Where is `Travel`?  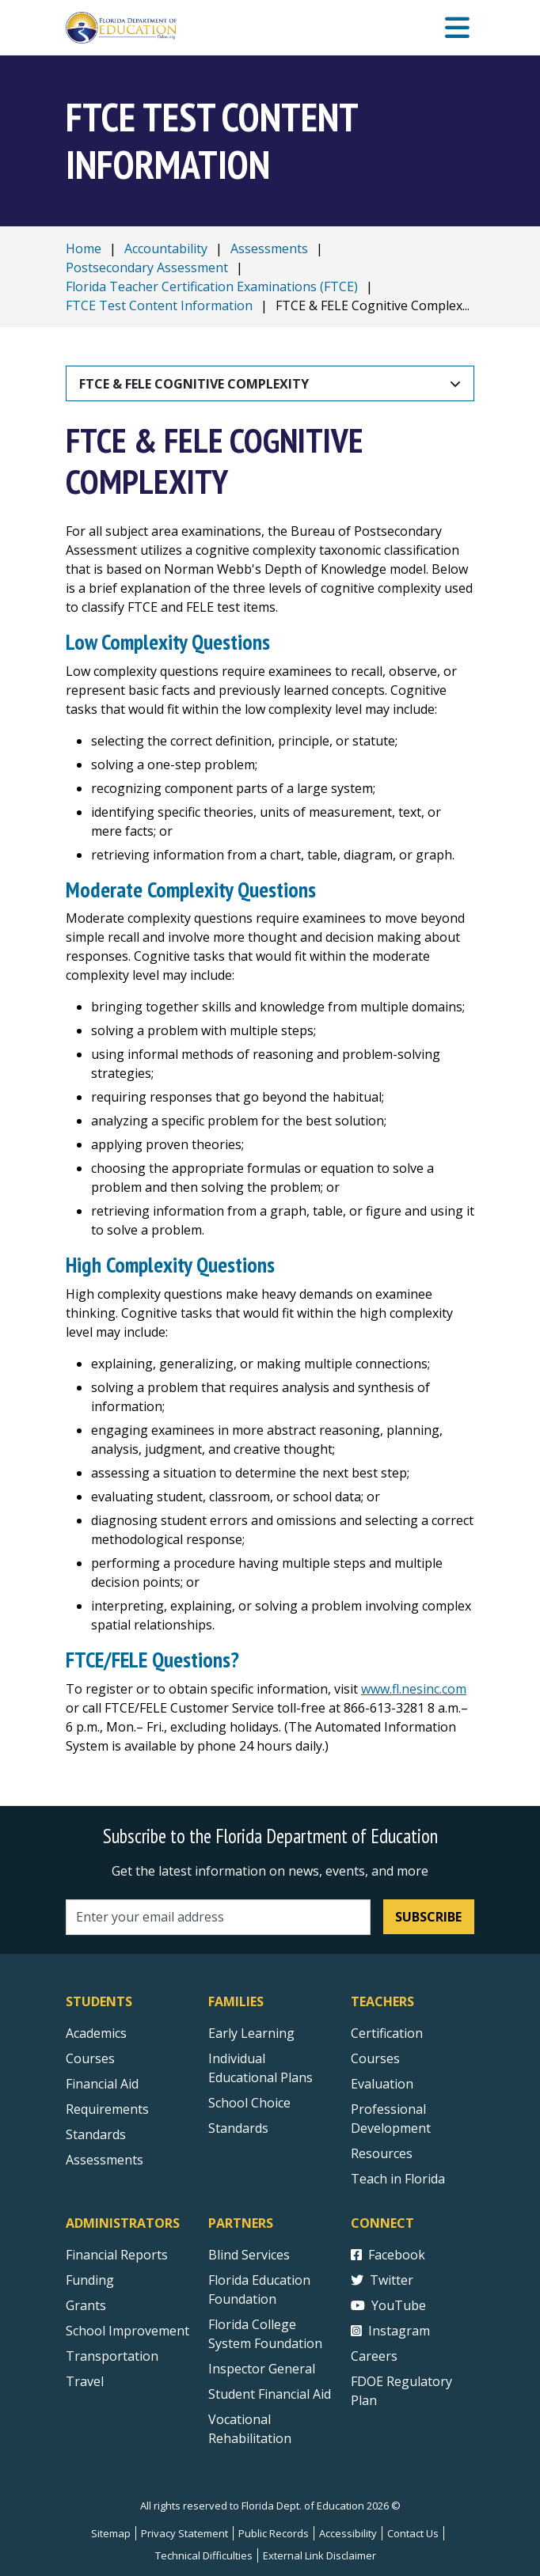 Travel is located at coordinates (85, 2381).